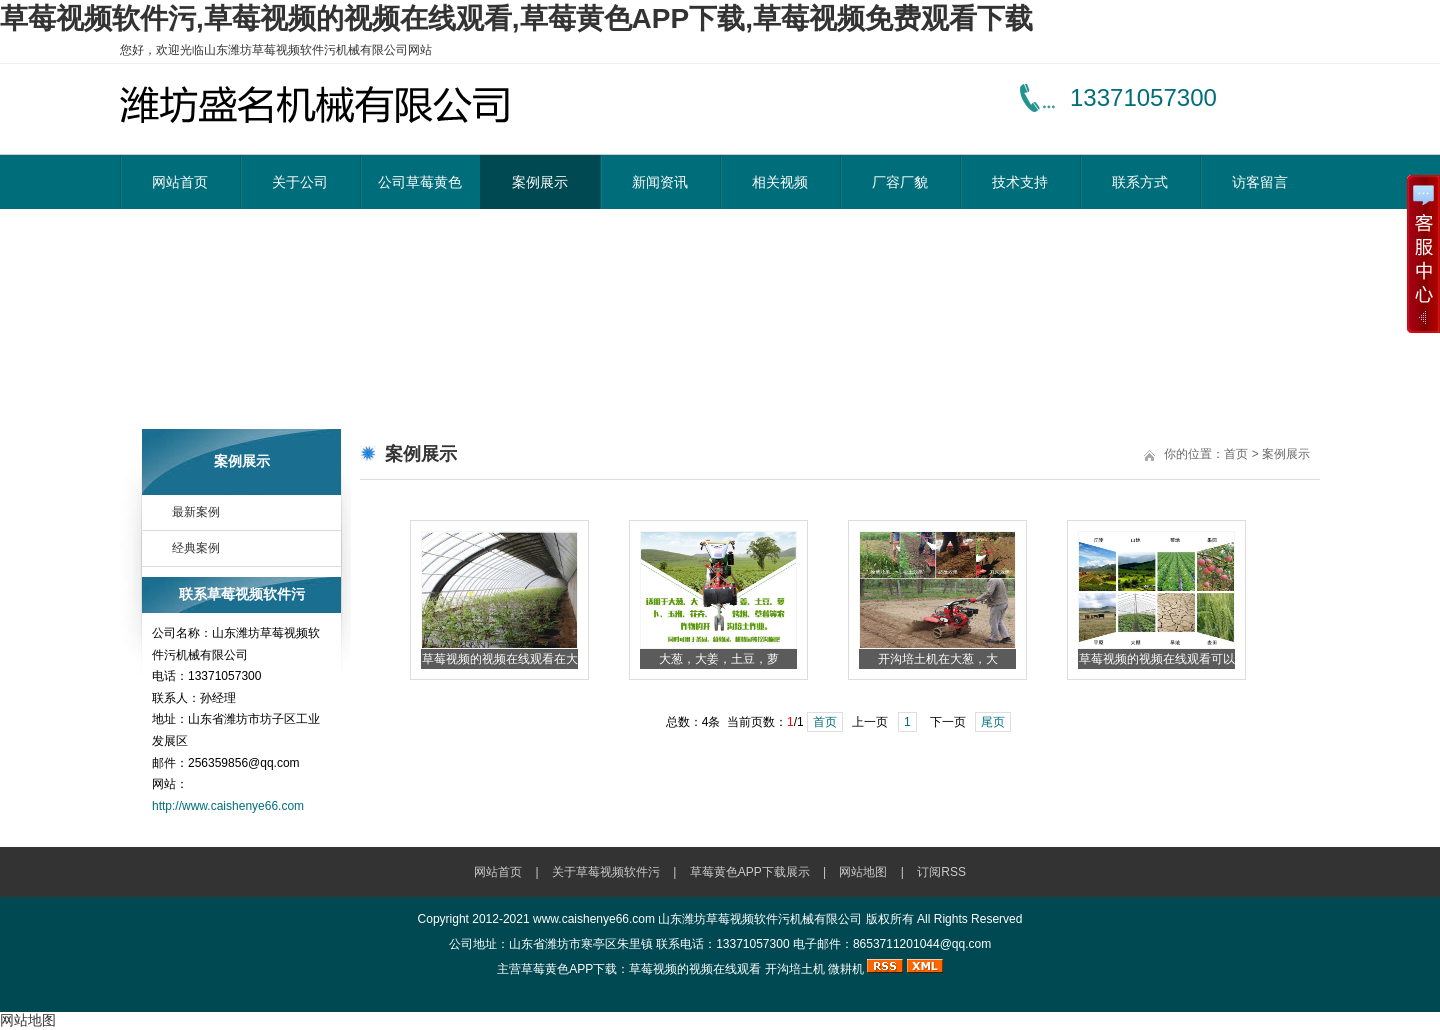  I want to click on 网站首页, so click(180, 182).